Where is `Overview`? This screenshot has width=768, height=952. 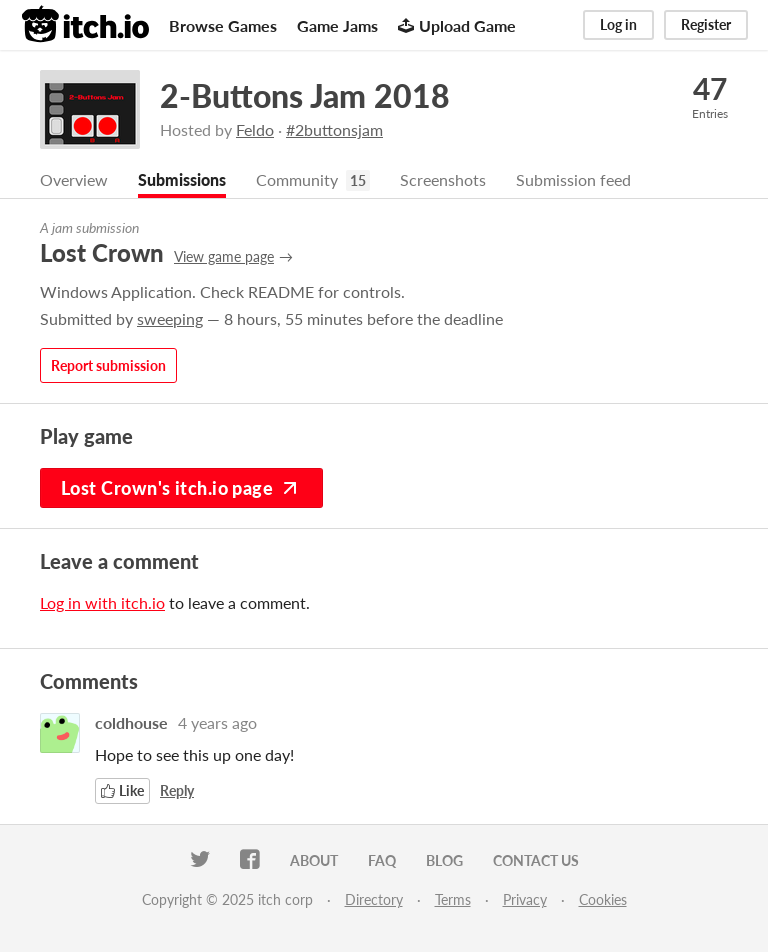 Overview is located at coordinates (74, 179).